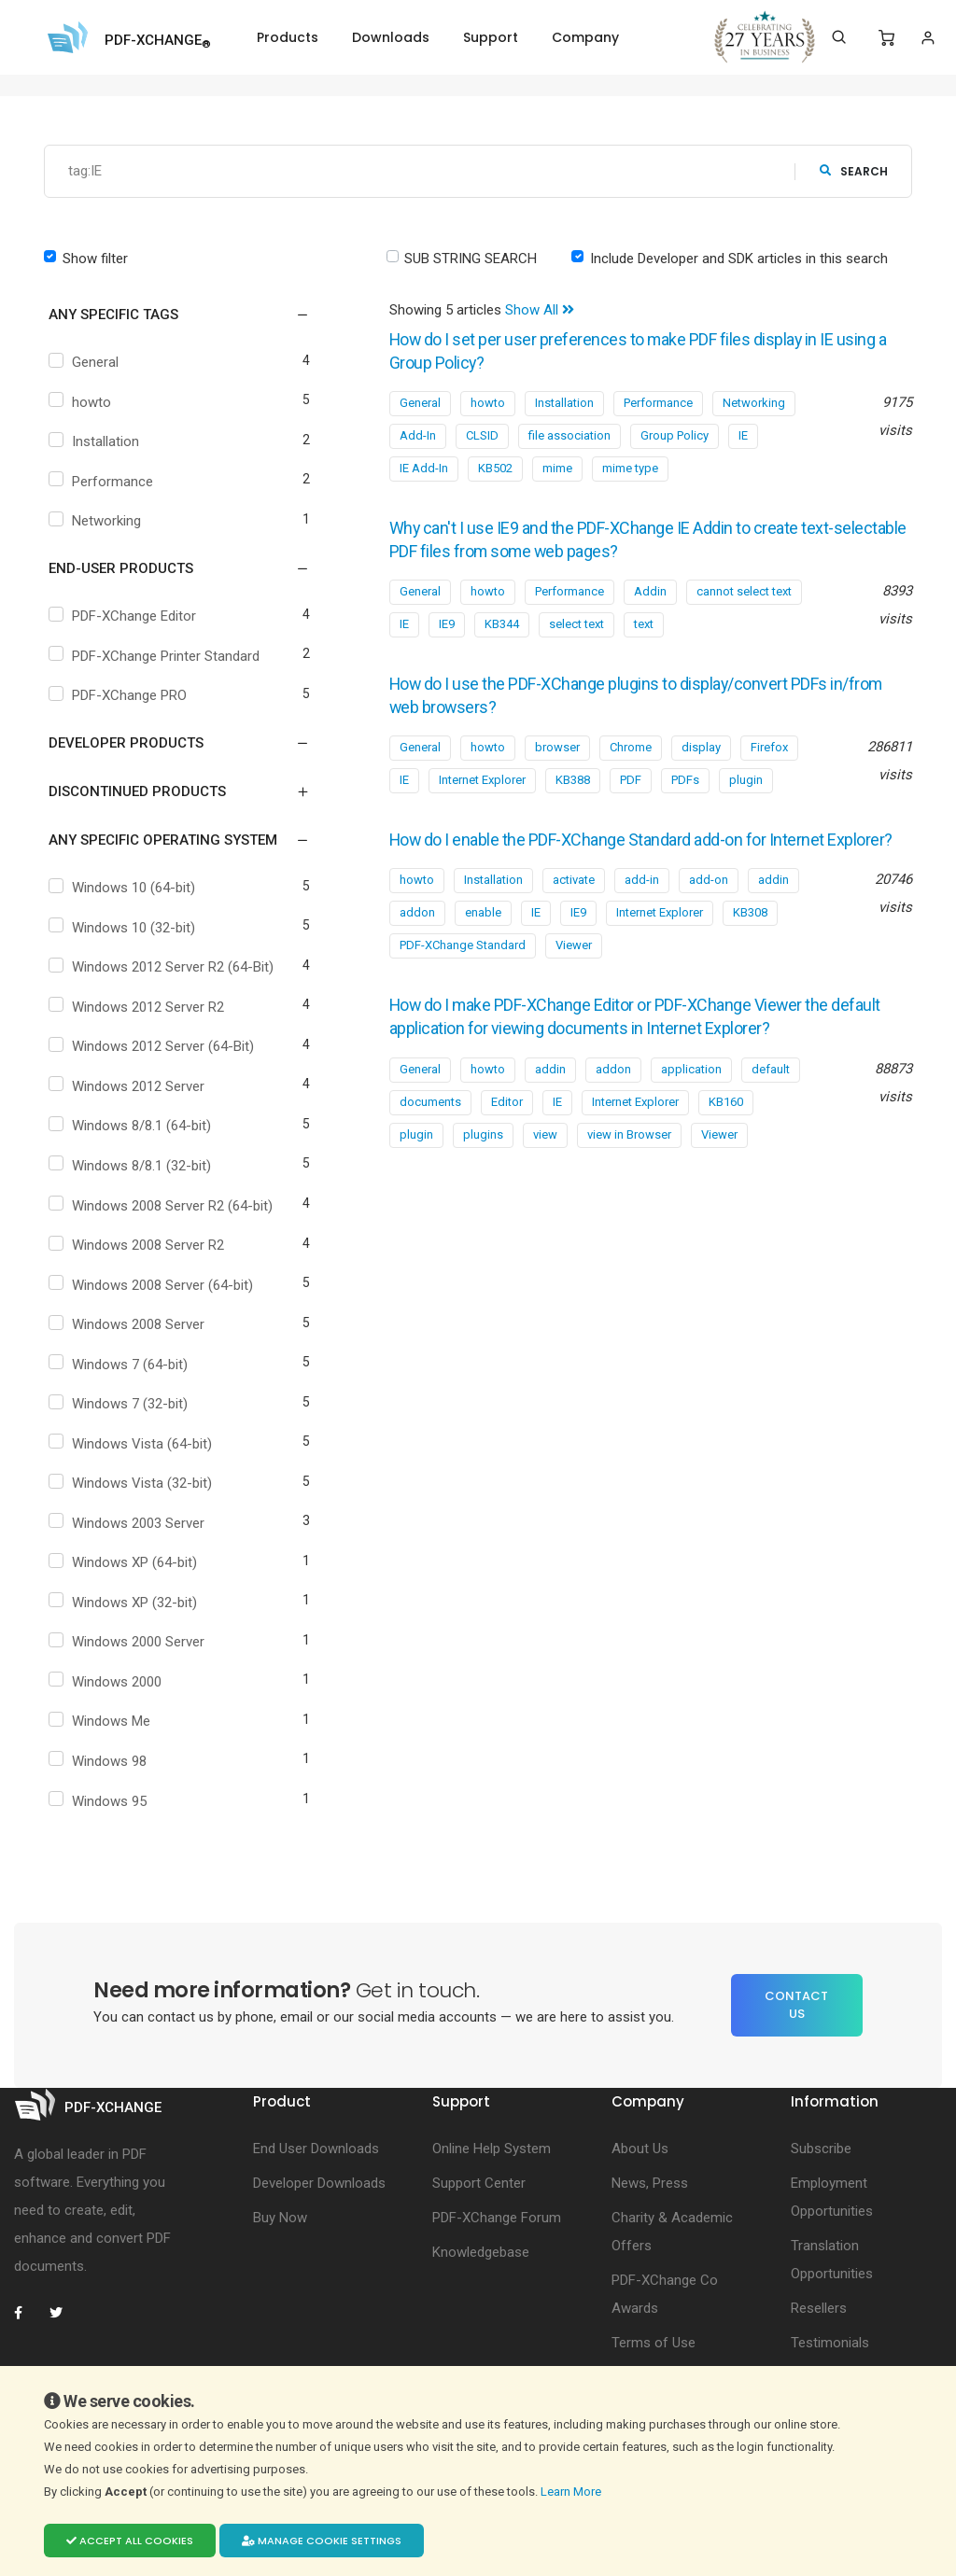 This screenshot has height=2576, width=956. Describe the element at coordinates (316, 2148) in the screenshot. I see `End User Downloads` at that location.